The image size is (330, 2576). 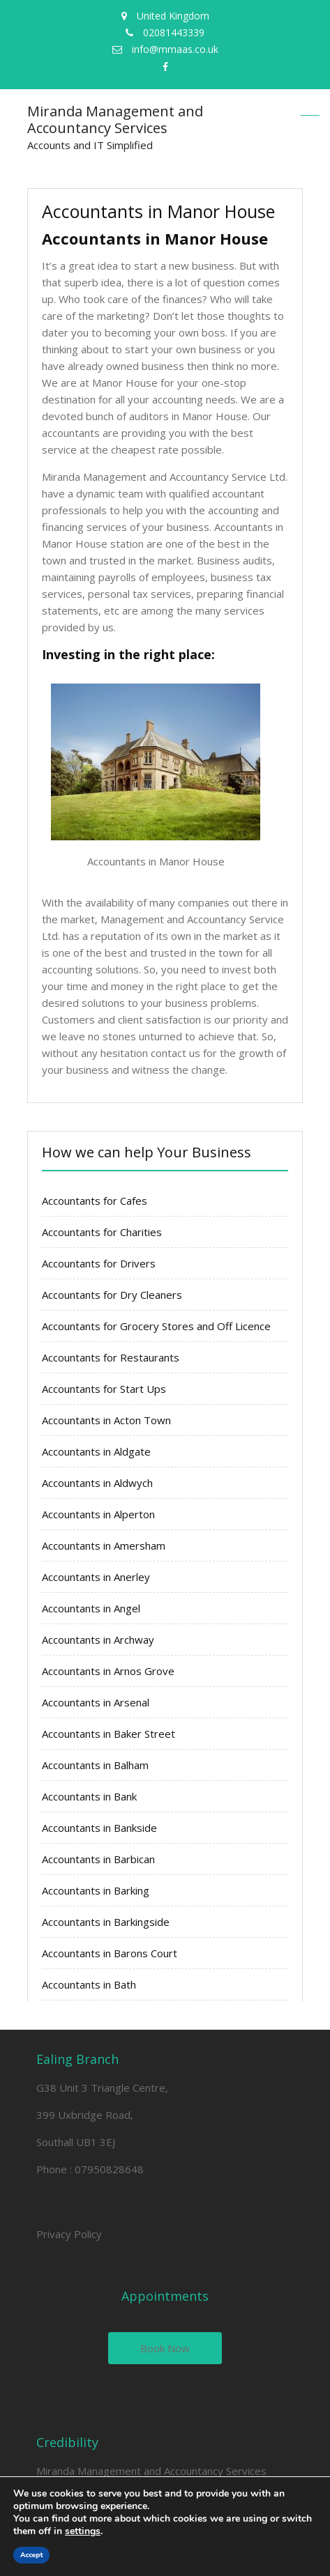 What do you see at coordinates (99, 1263) in the screenshot?
I see `Accountants for Drivers` at bounding box center [99, 1263].